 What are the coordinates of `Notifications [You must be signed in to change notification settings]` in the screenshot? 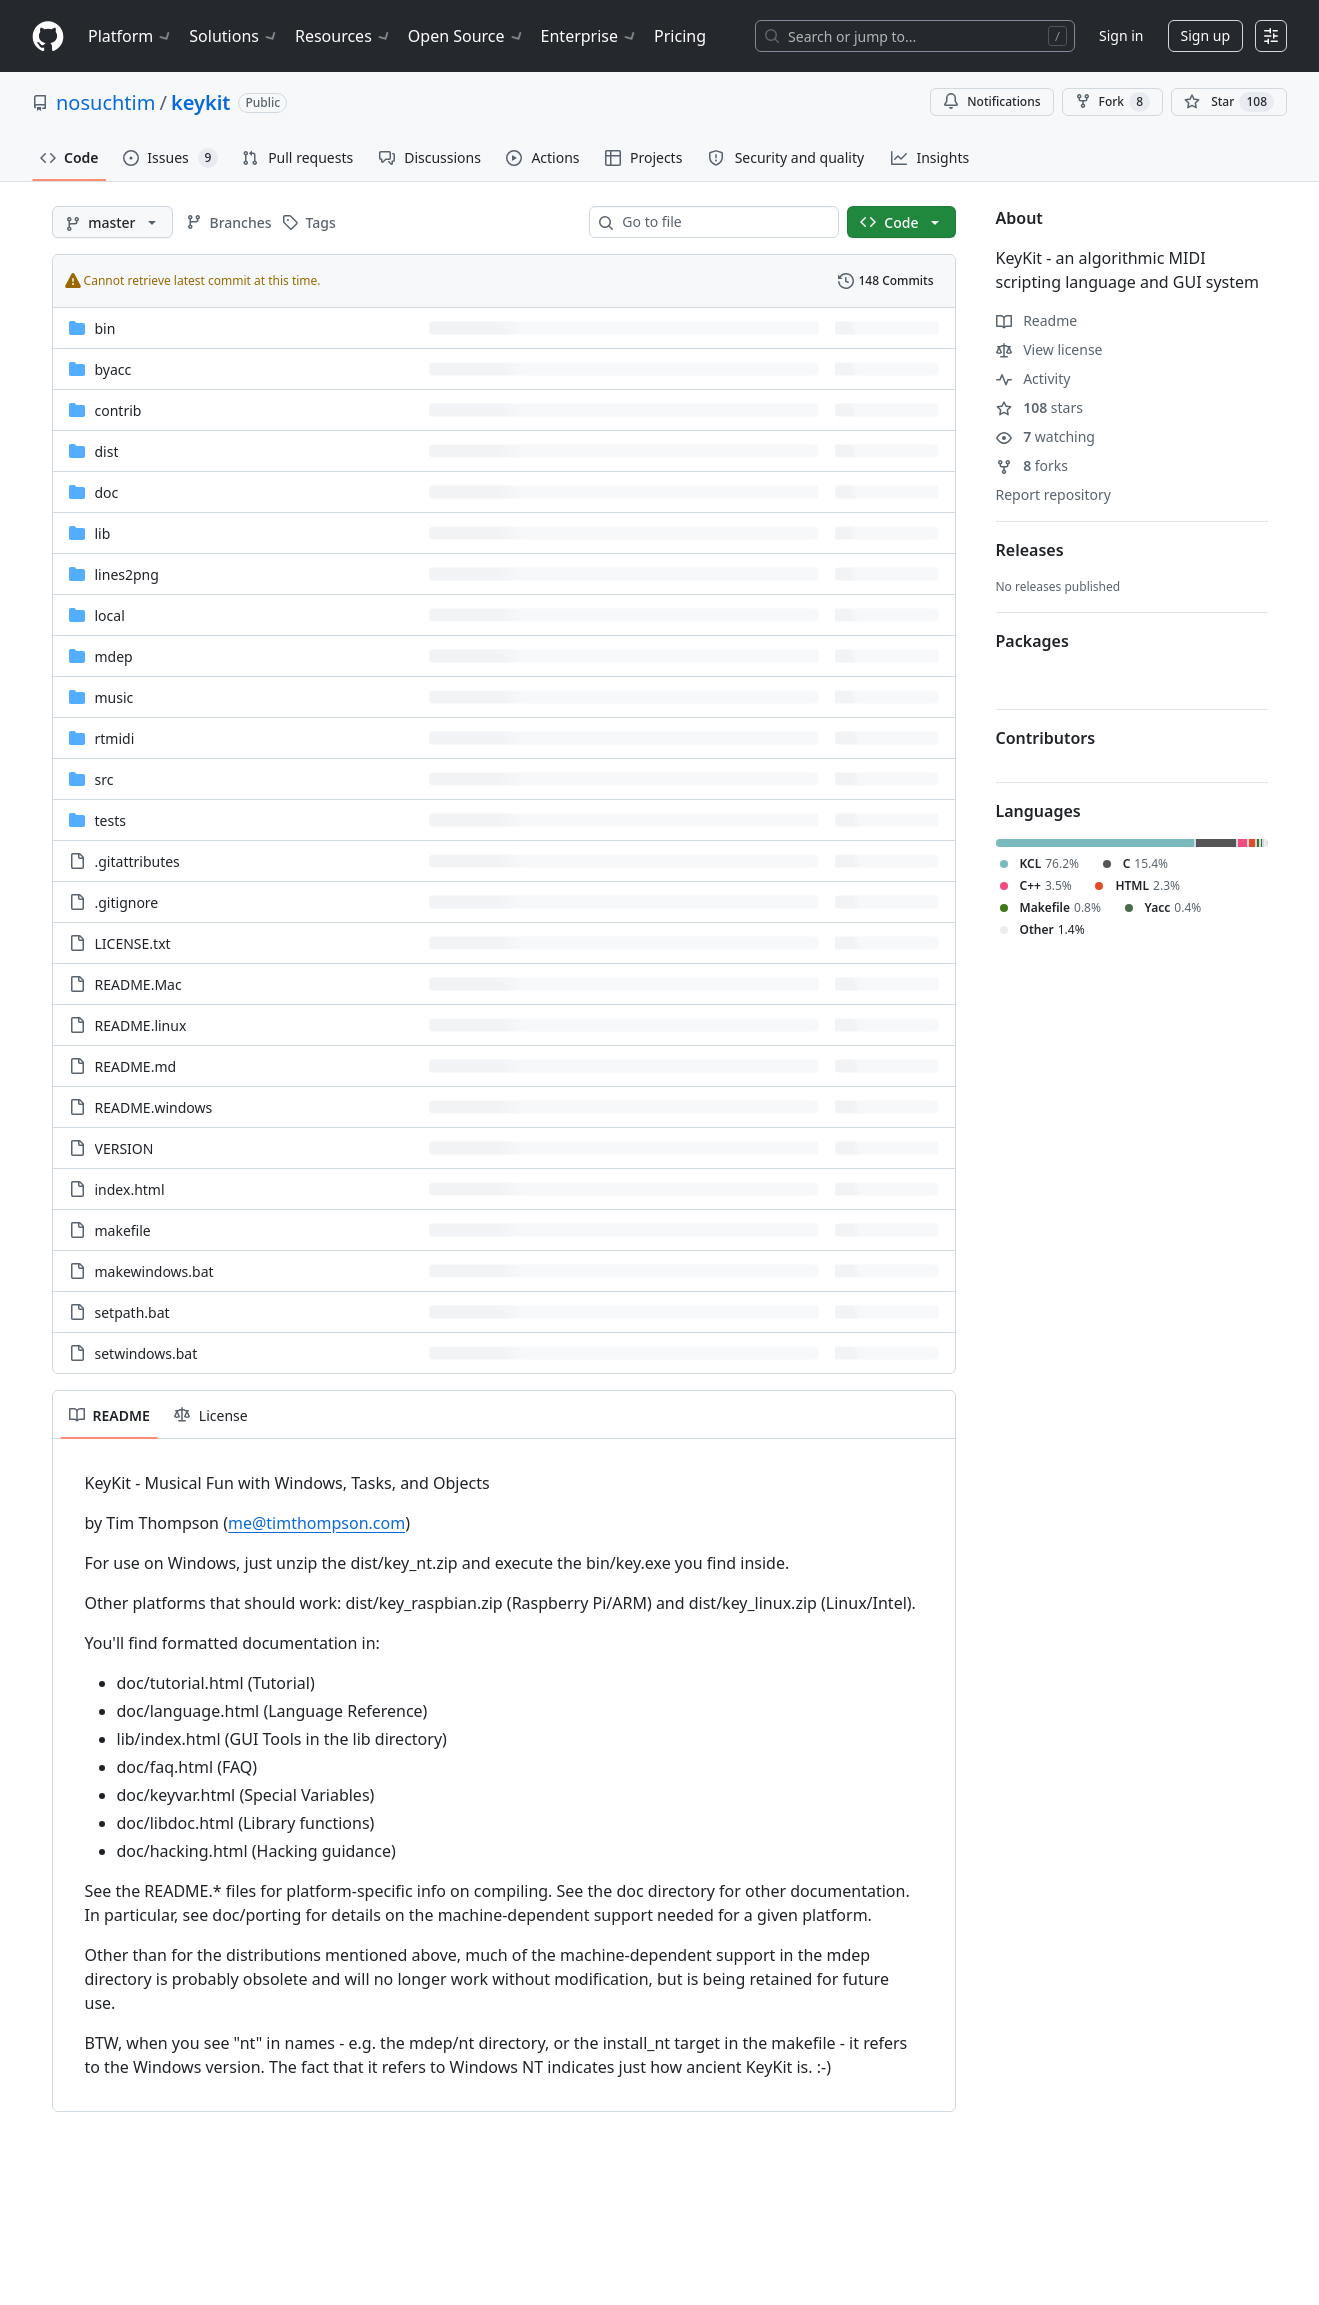 It's located at (991, 101).